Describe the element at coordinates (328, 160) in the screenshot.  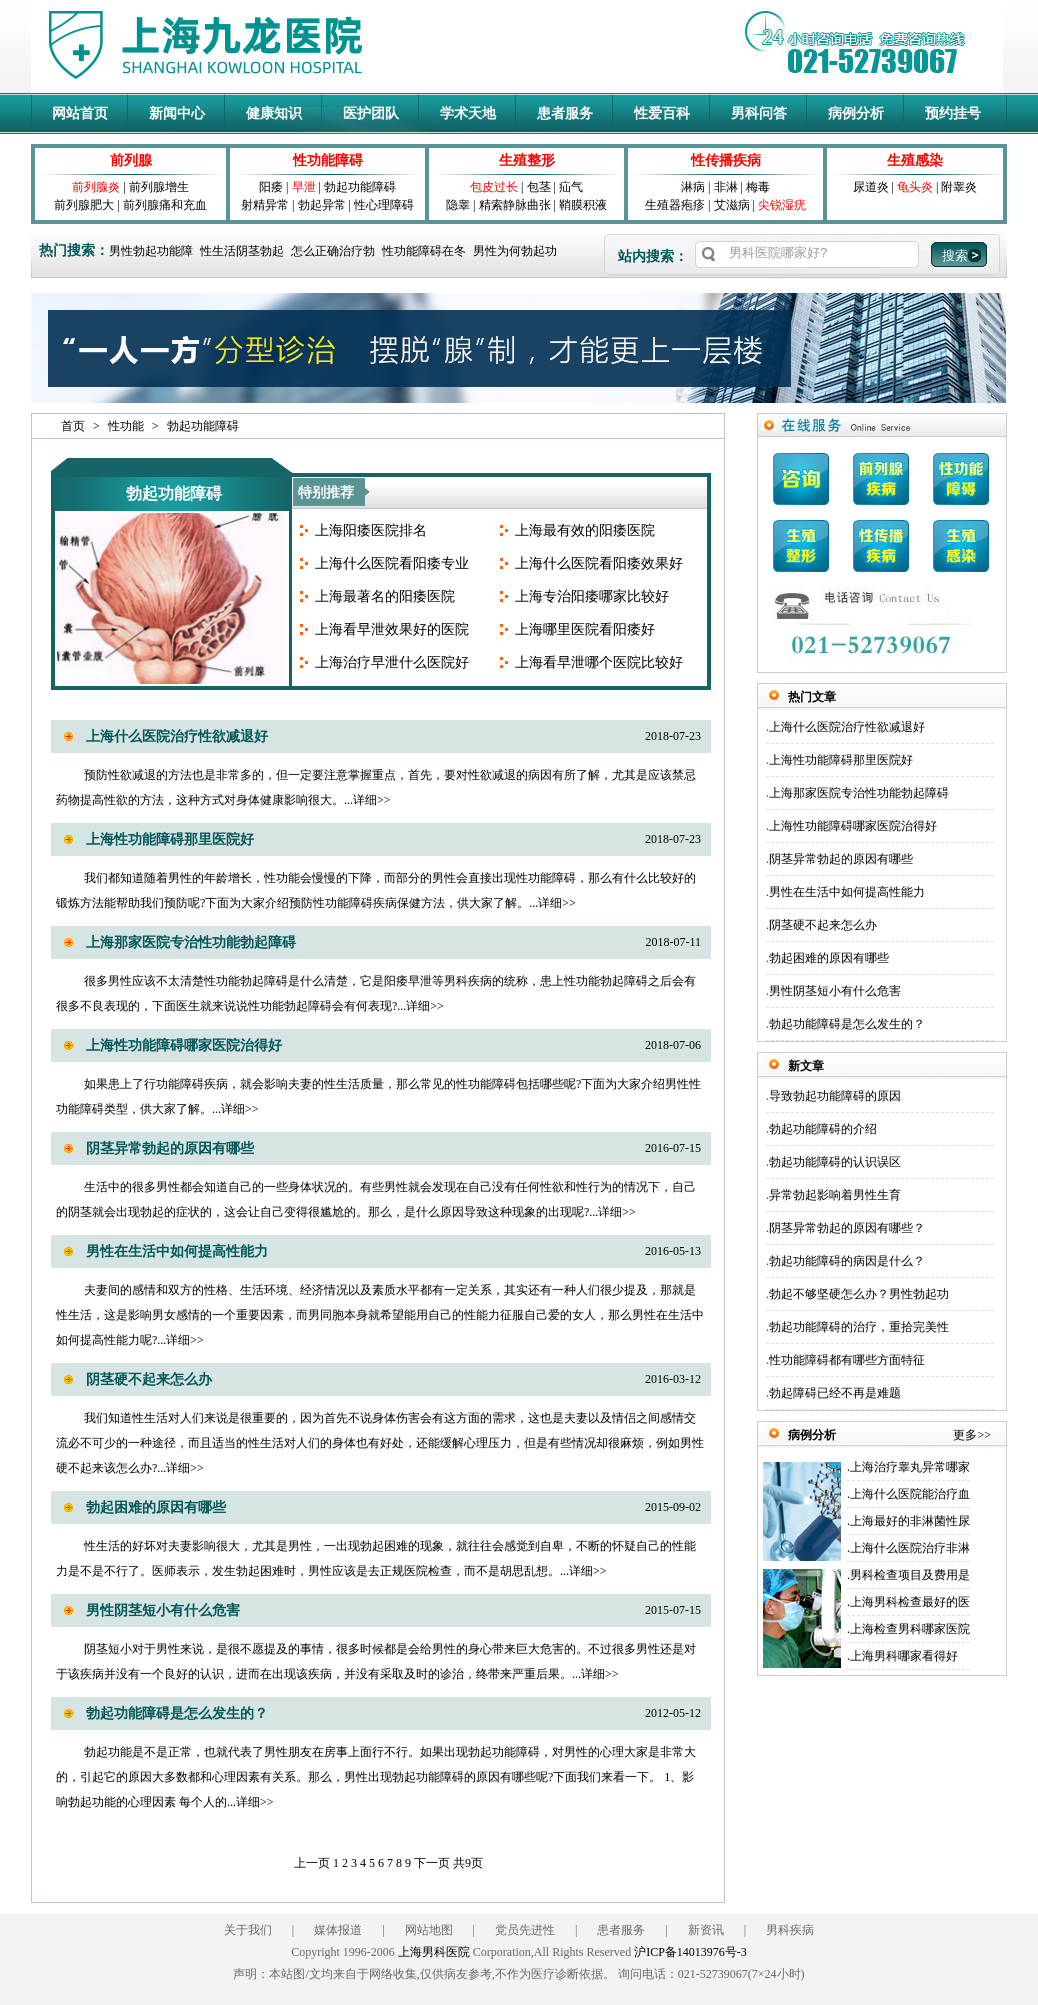
I see `性功能障碍` at that location.